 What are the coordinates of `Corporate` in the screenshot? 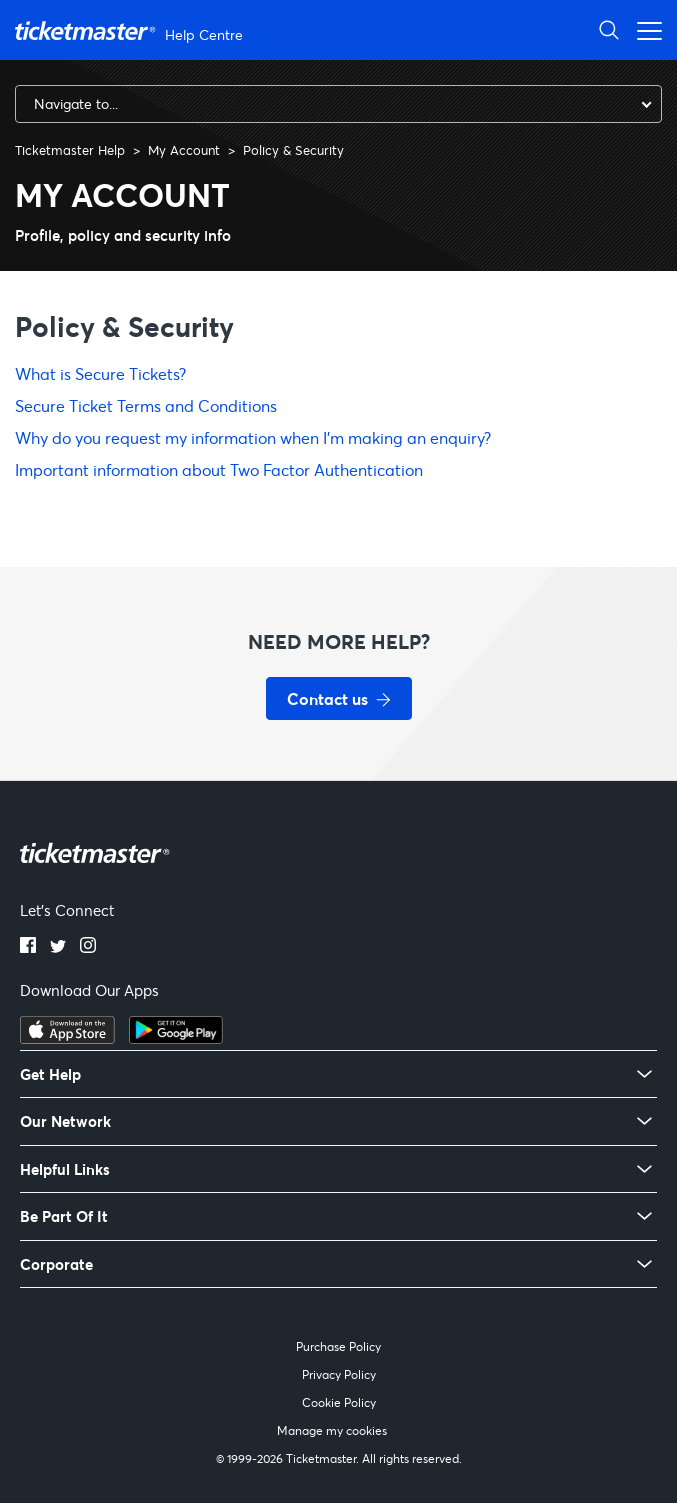 It's located at (56, 1264).